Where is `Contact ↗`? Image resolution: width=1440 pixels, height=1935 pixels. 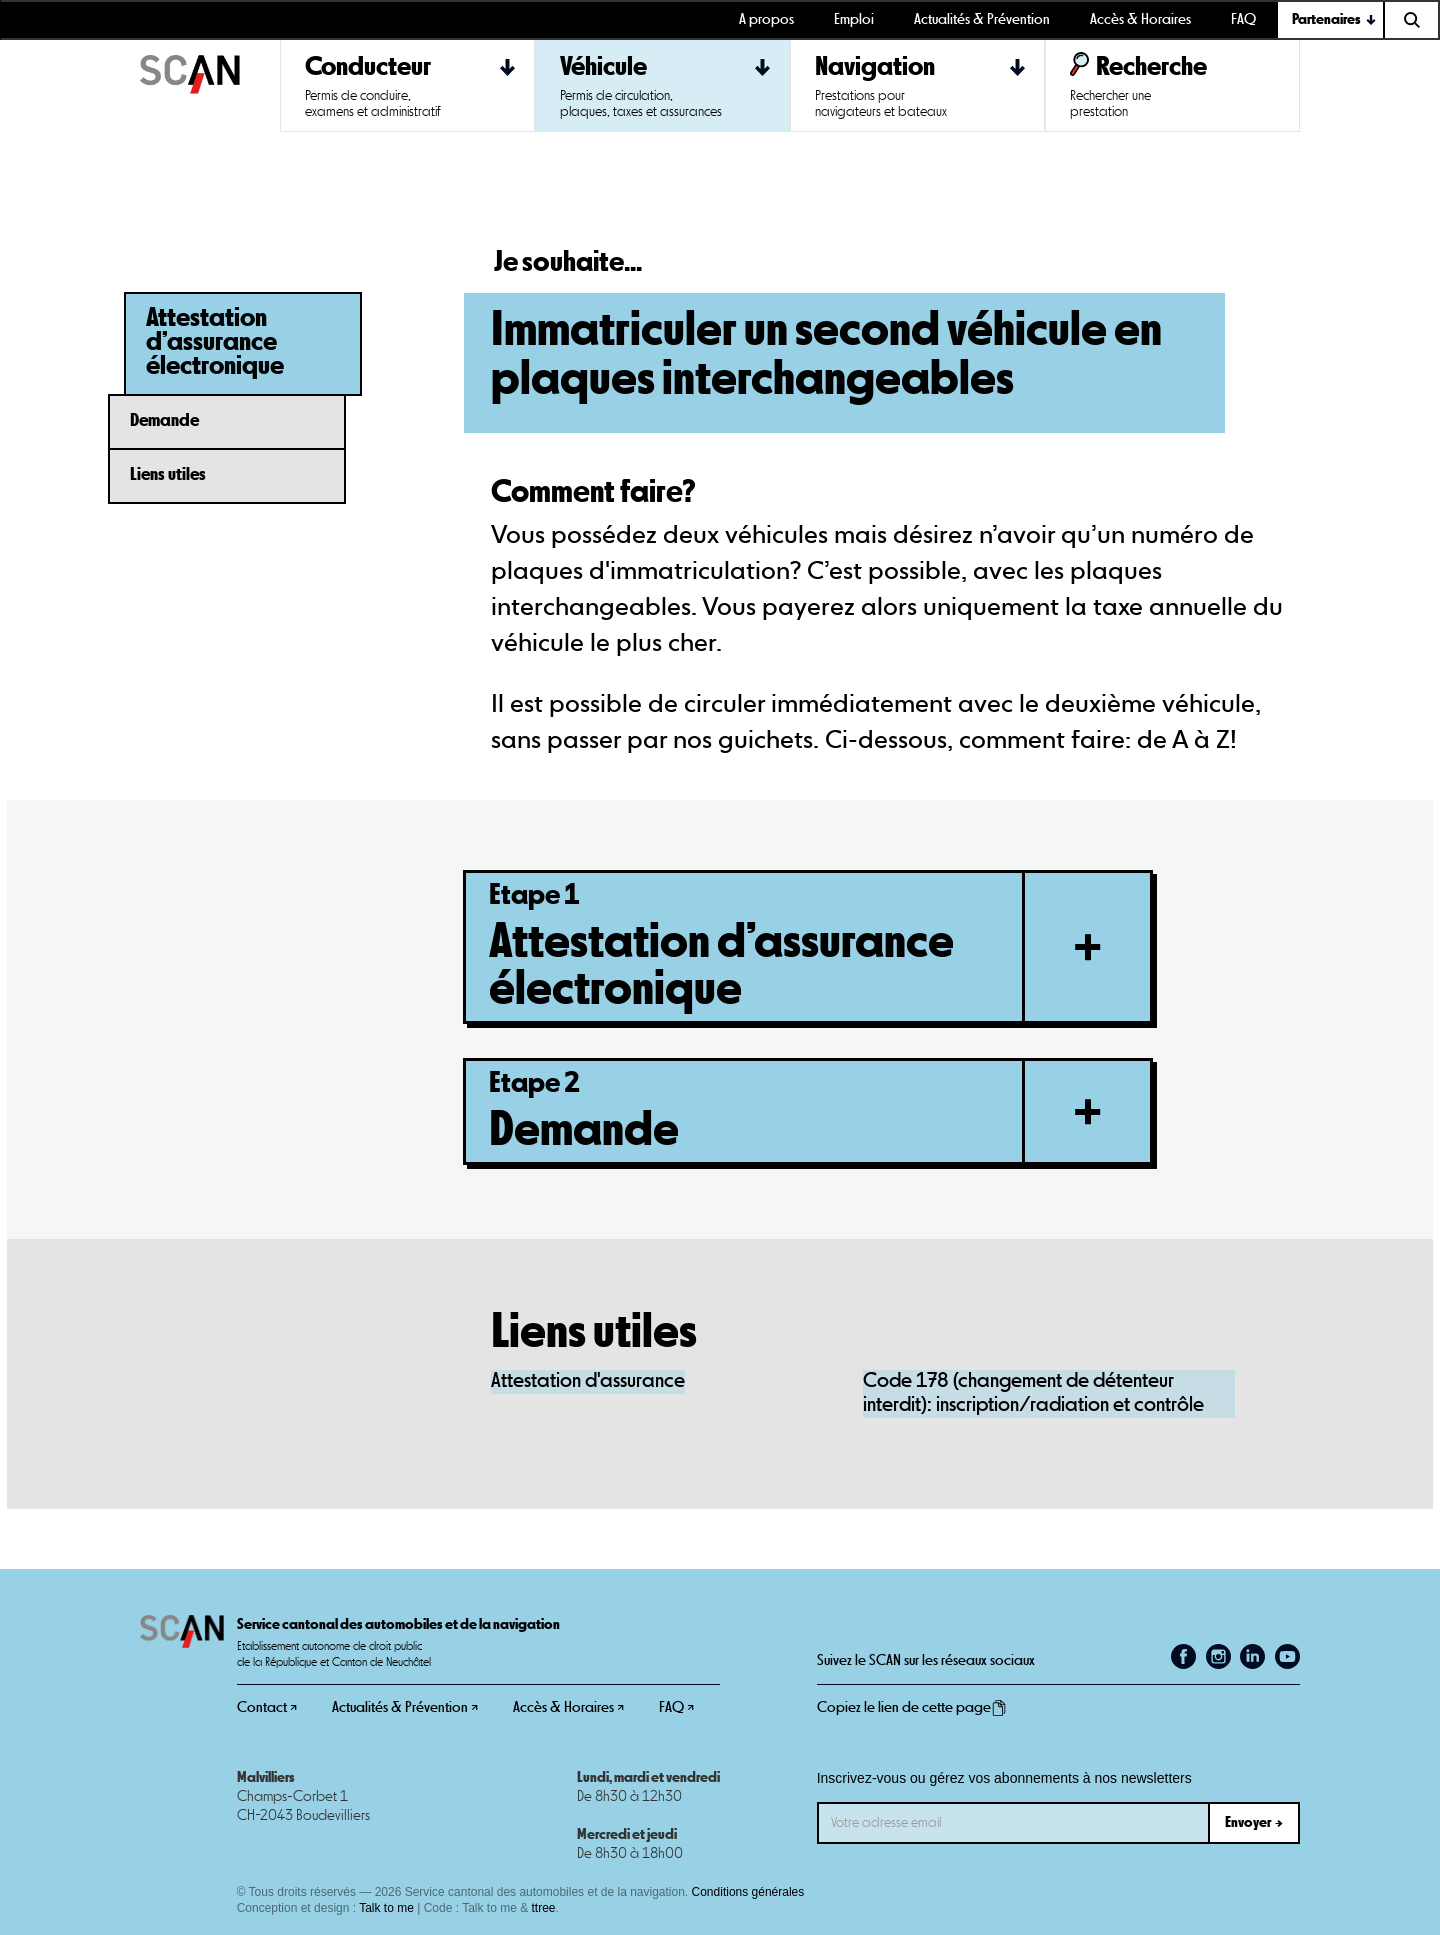 Contact ↗ is located at coordinates (267, 1707).